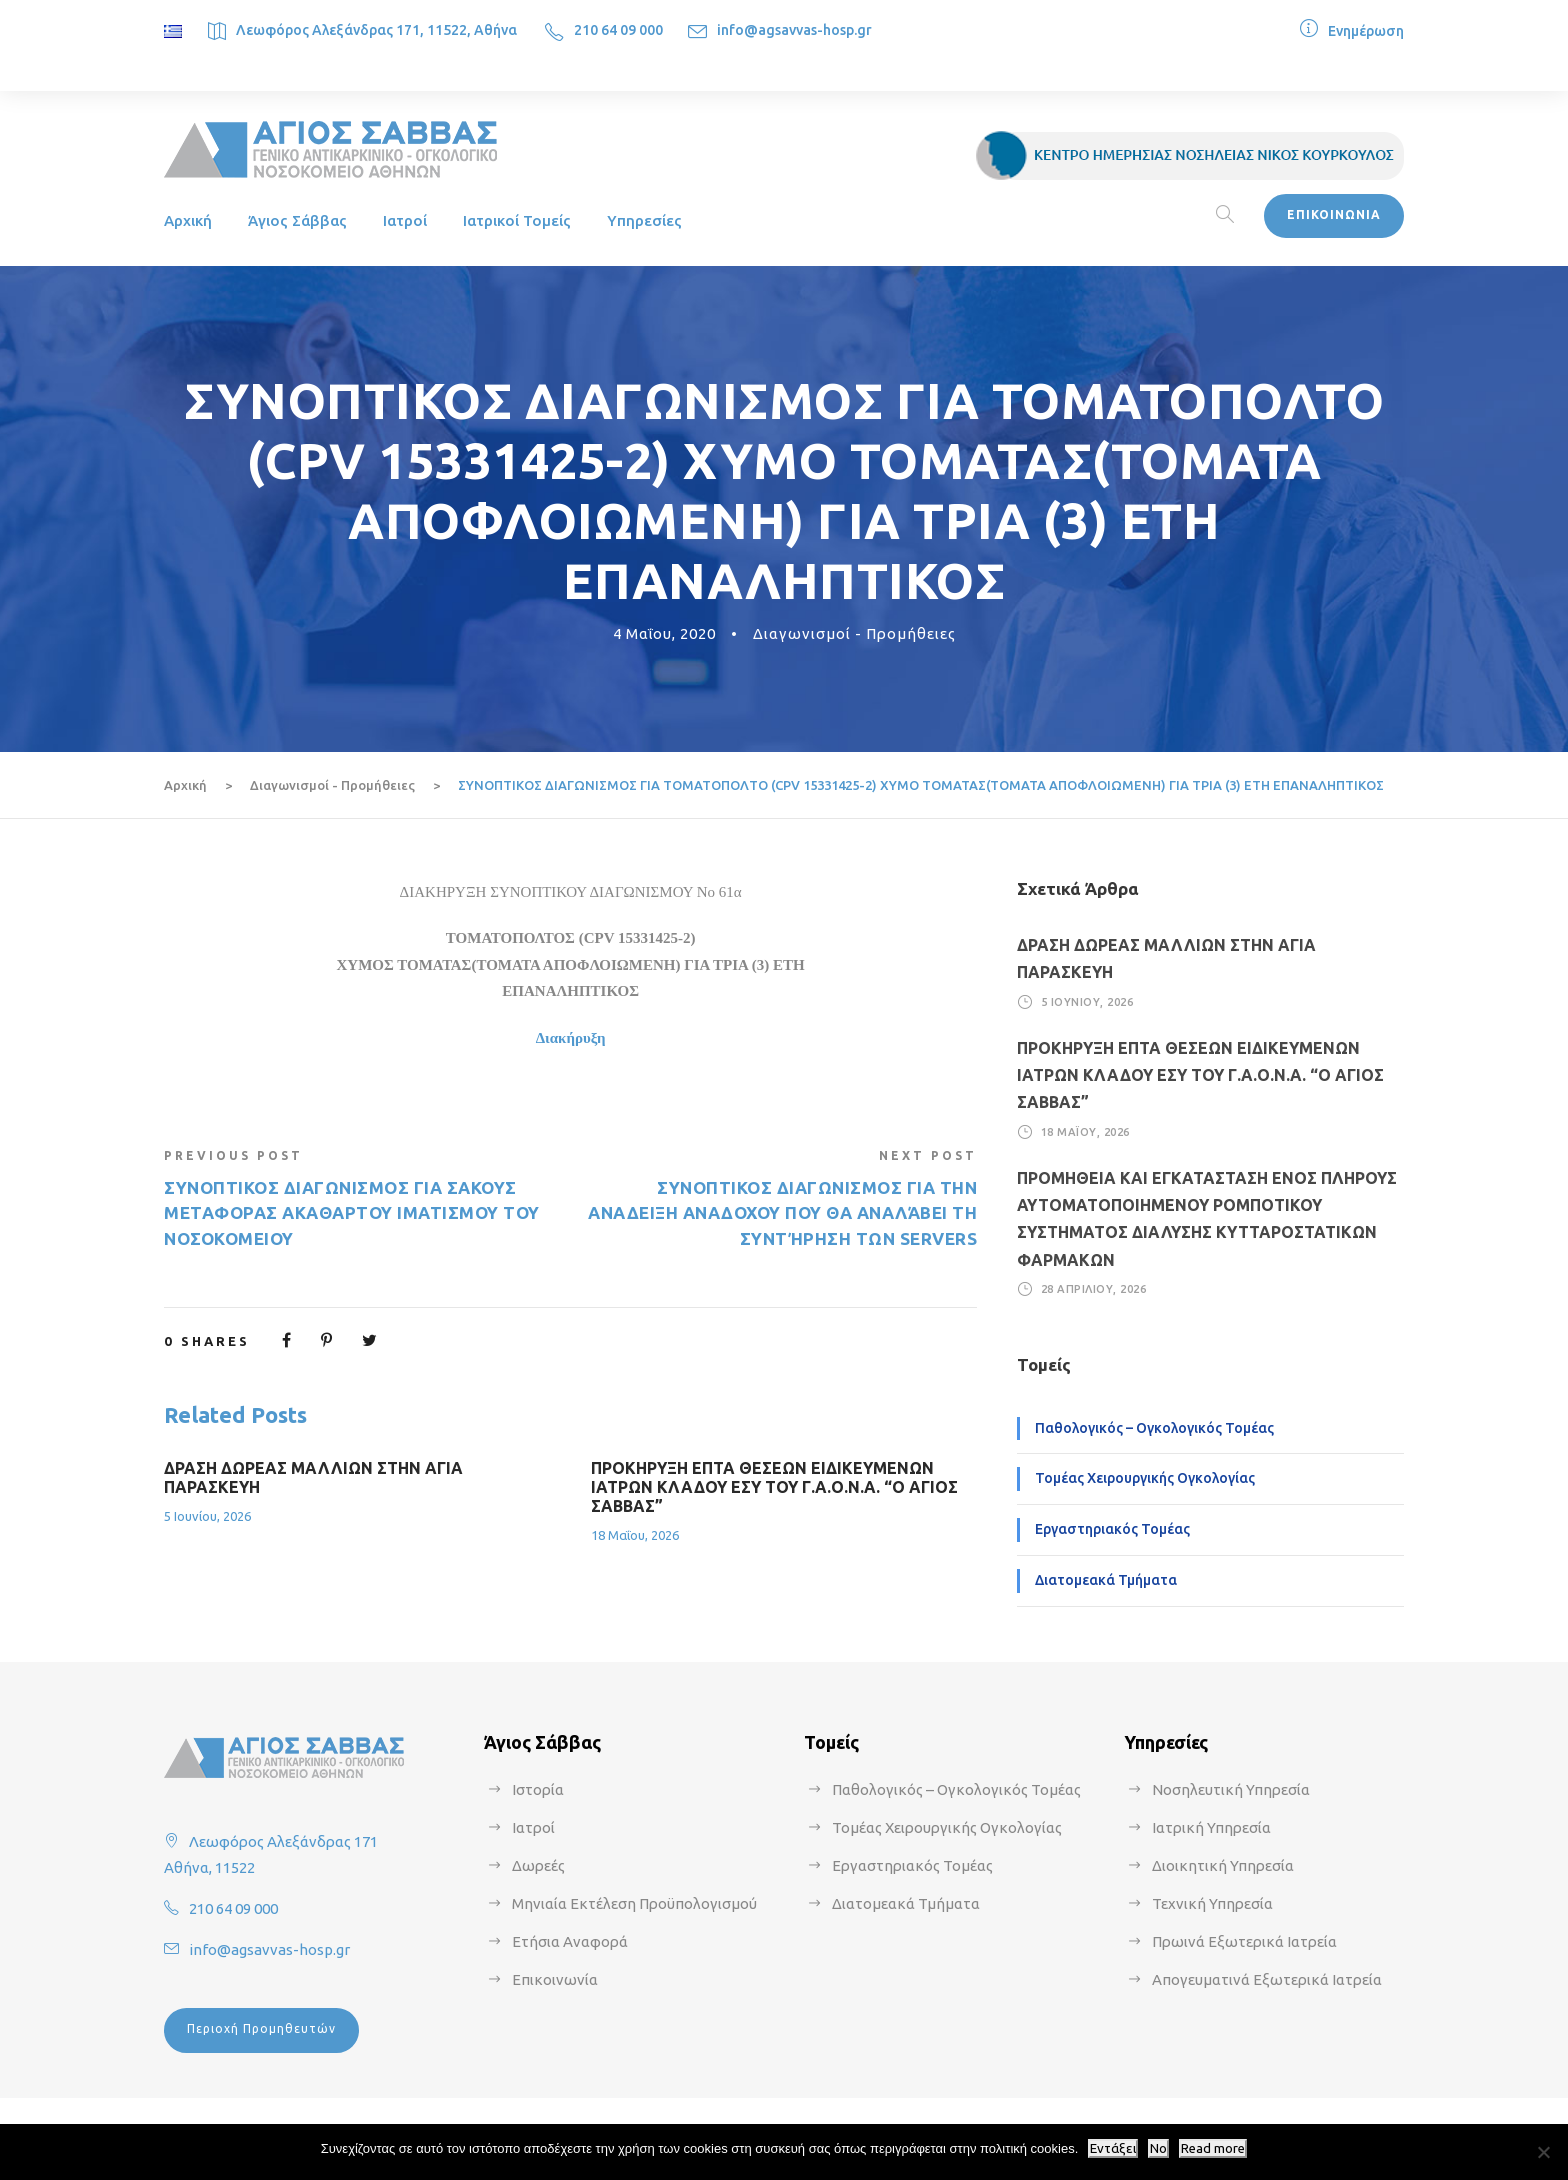  What do you see at coordinates (644, 220) in the screenshot?
I see `Υπηρεσίες` at bounding box center [644, 220].